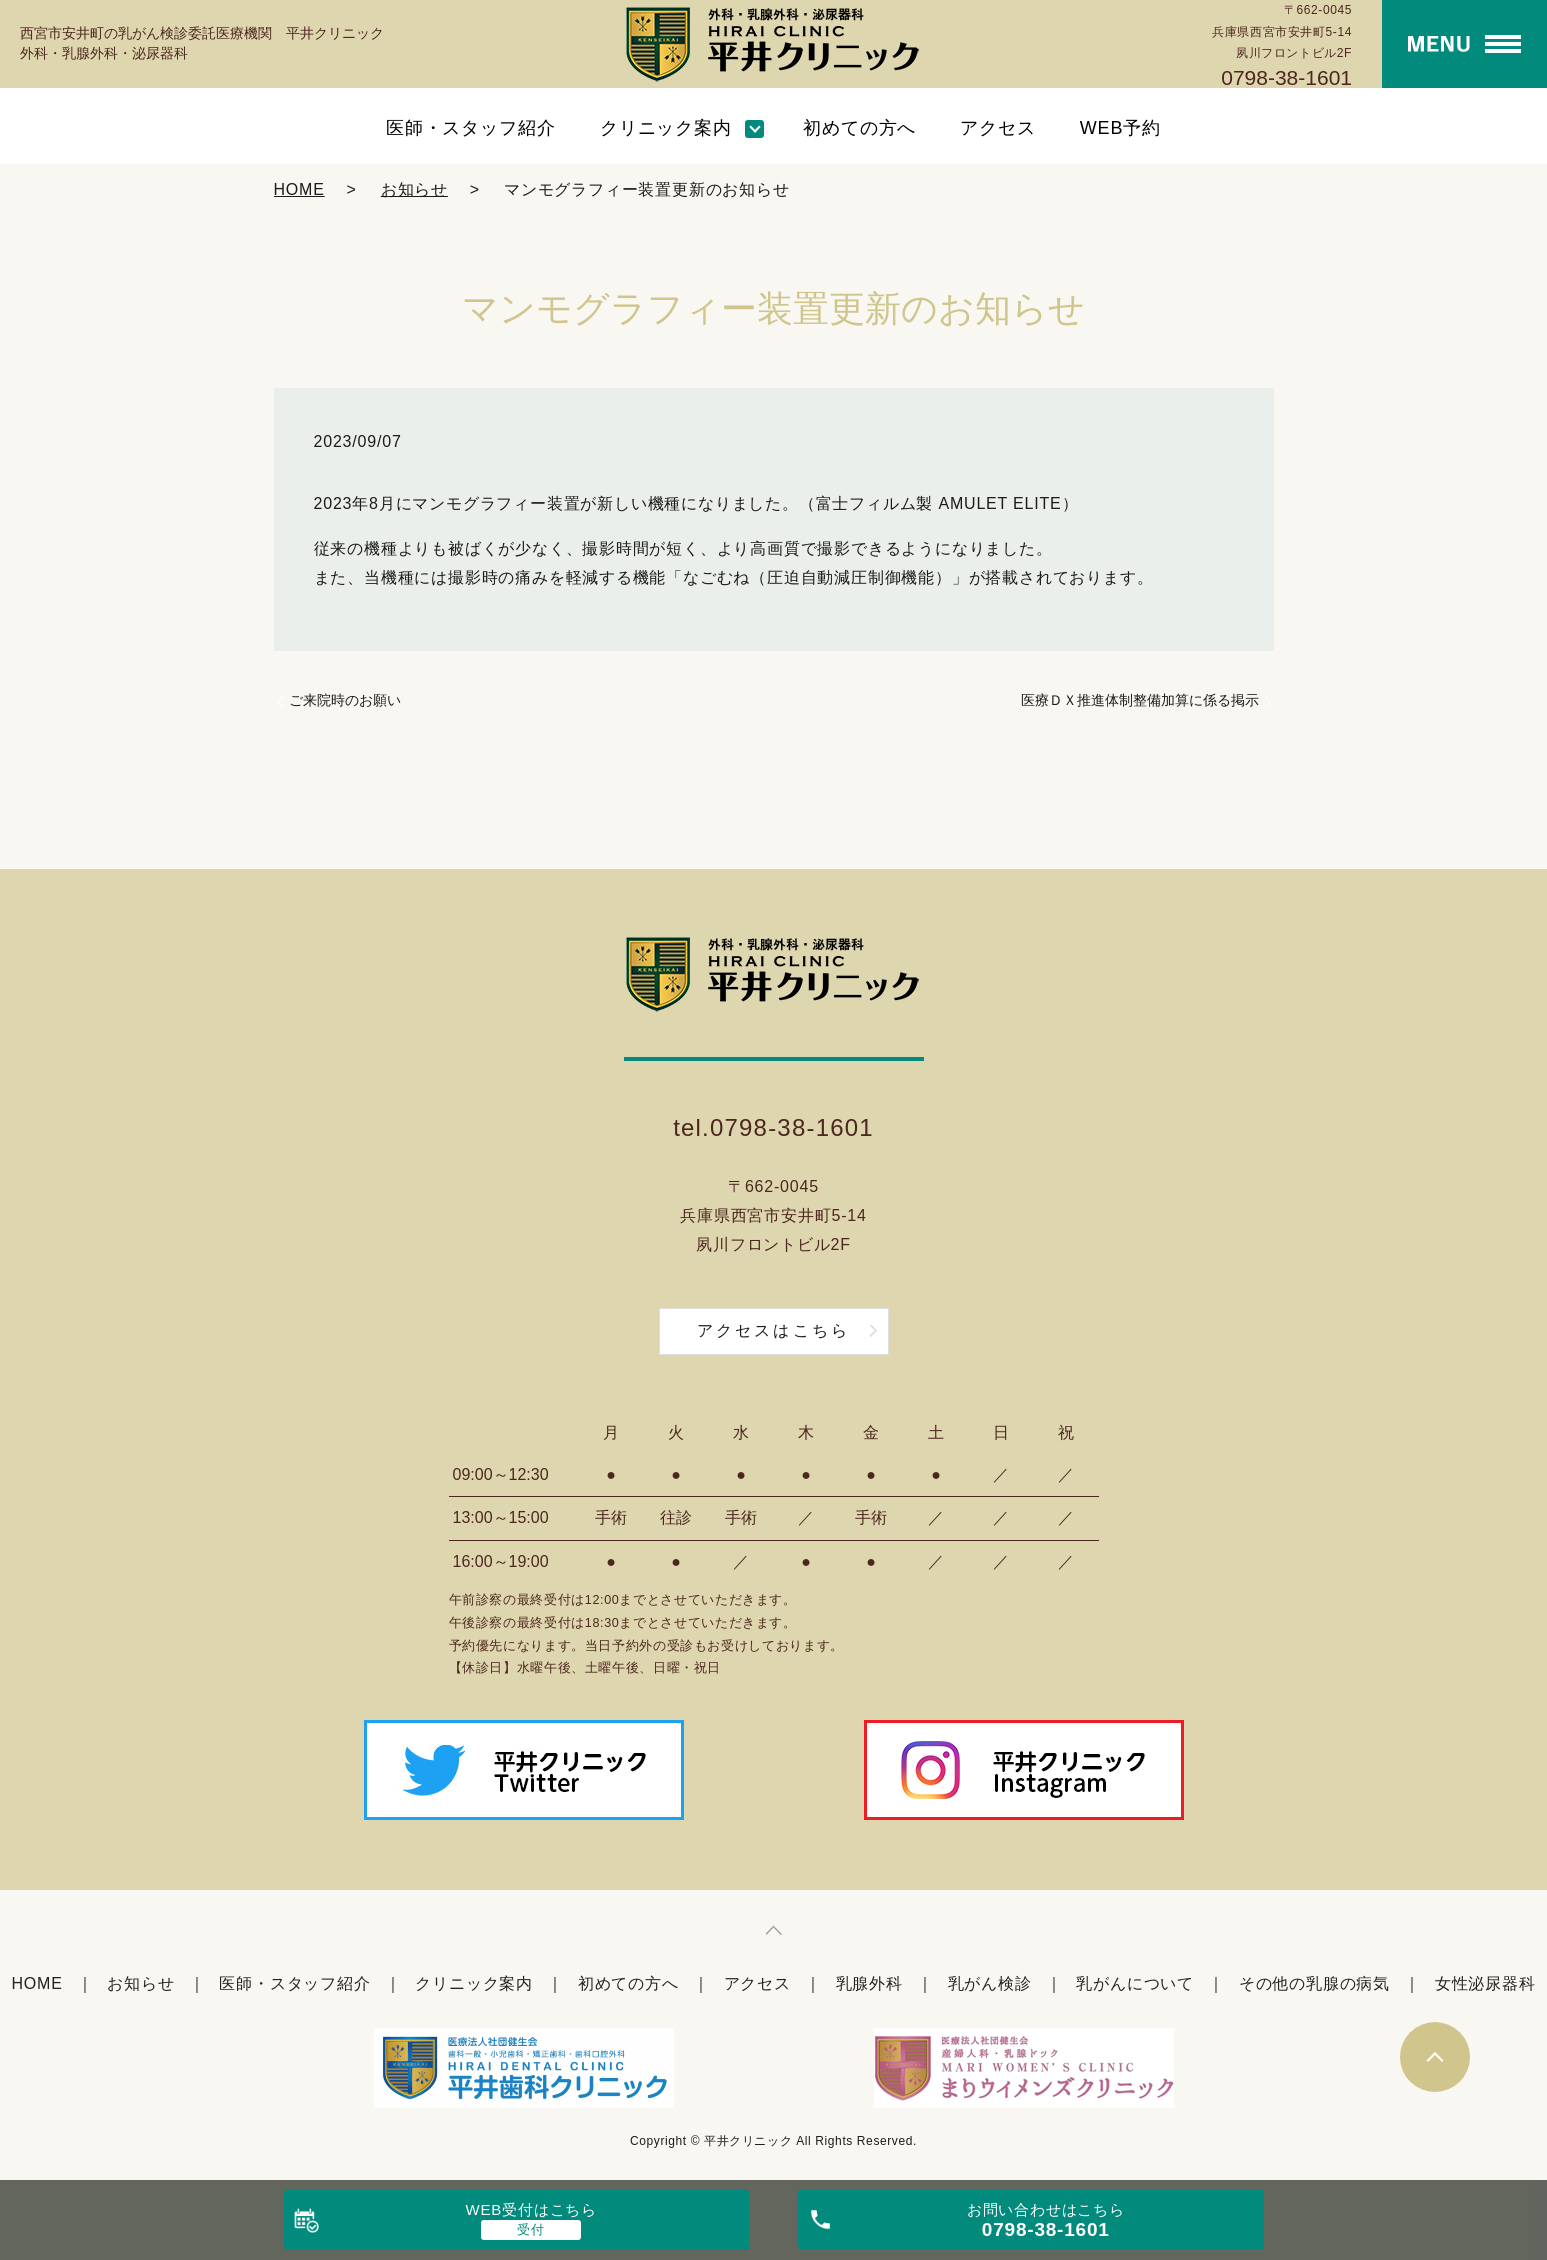 This screenshot has height=2260, width=1547. Describe the element at coordinates (998, 128) in the screenshot. I see `アクセス` at that location.